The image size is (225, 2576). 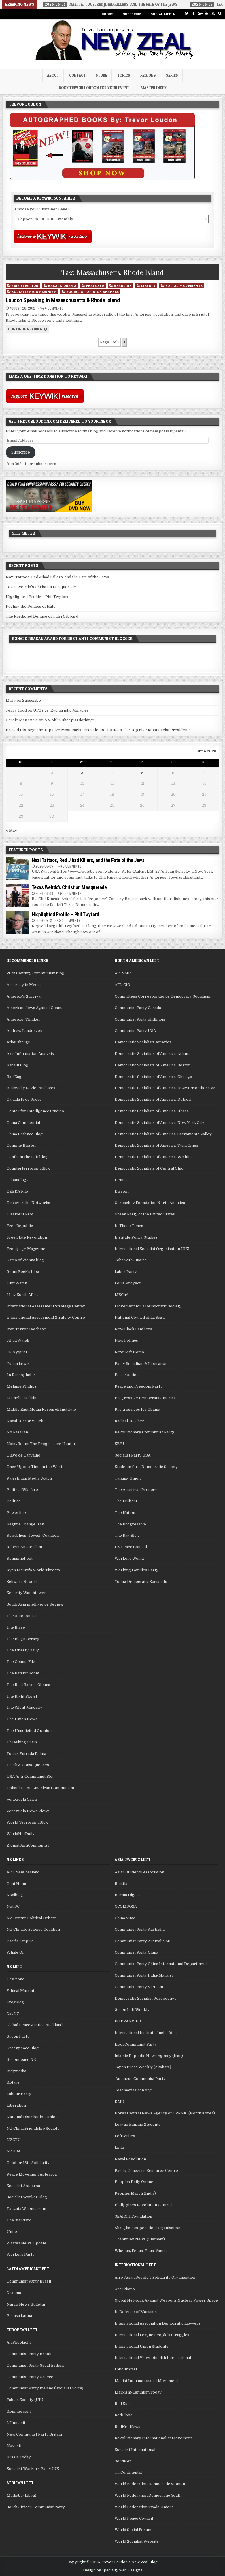 What do you see at coordinates (122, 285) in the screenshot?
I see `Headline` at bounding box center [122, 285].